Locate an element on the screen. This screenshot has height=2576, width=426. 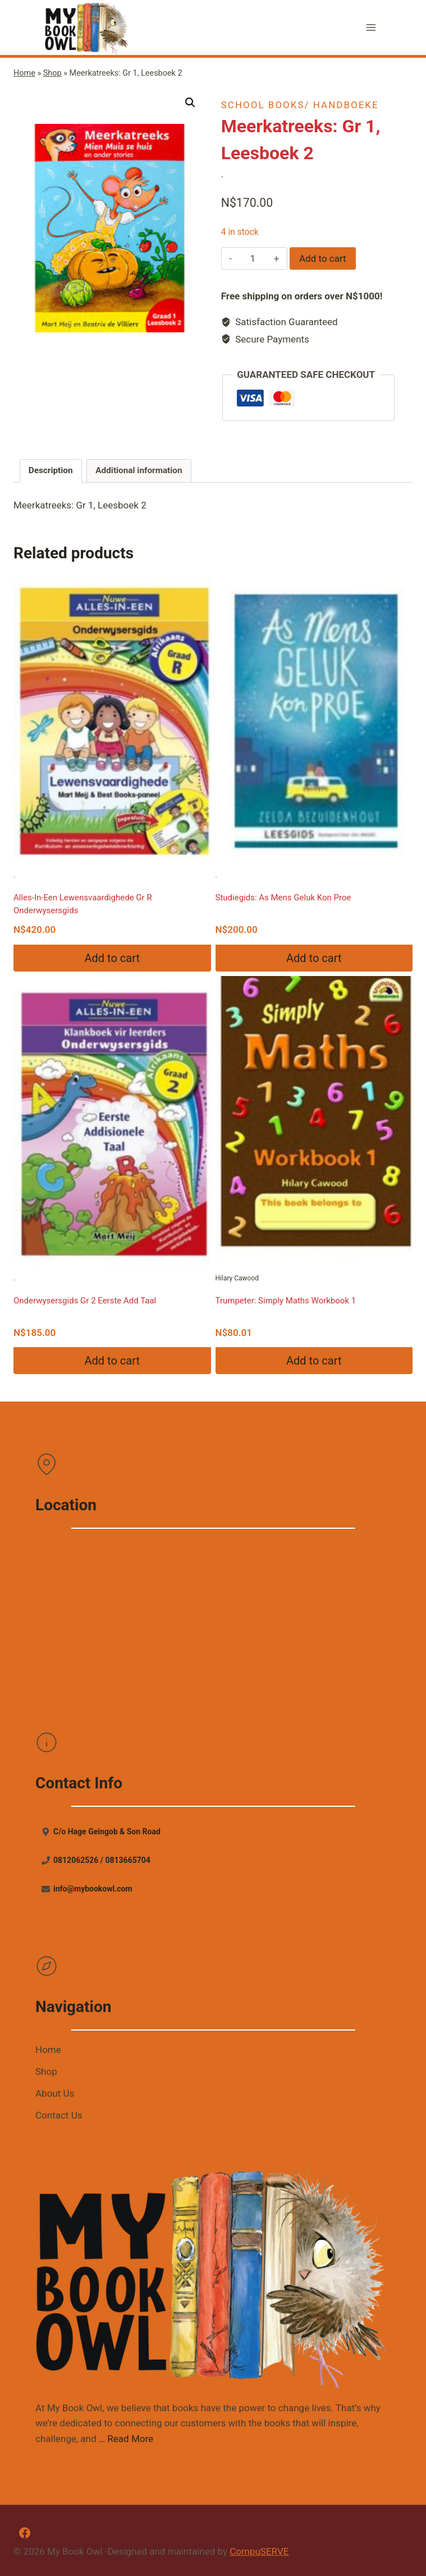
[Open menu] is located at coordinates (370, 27).